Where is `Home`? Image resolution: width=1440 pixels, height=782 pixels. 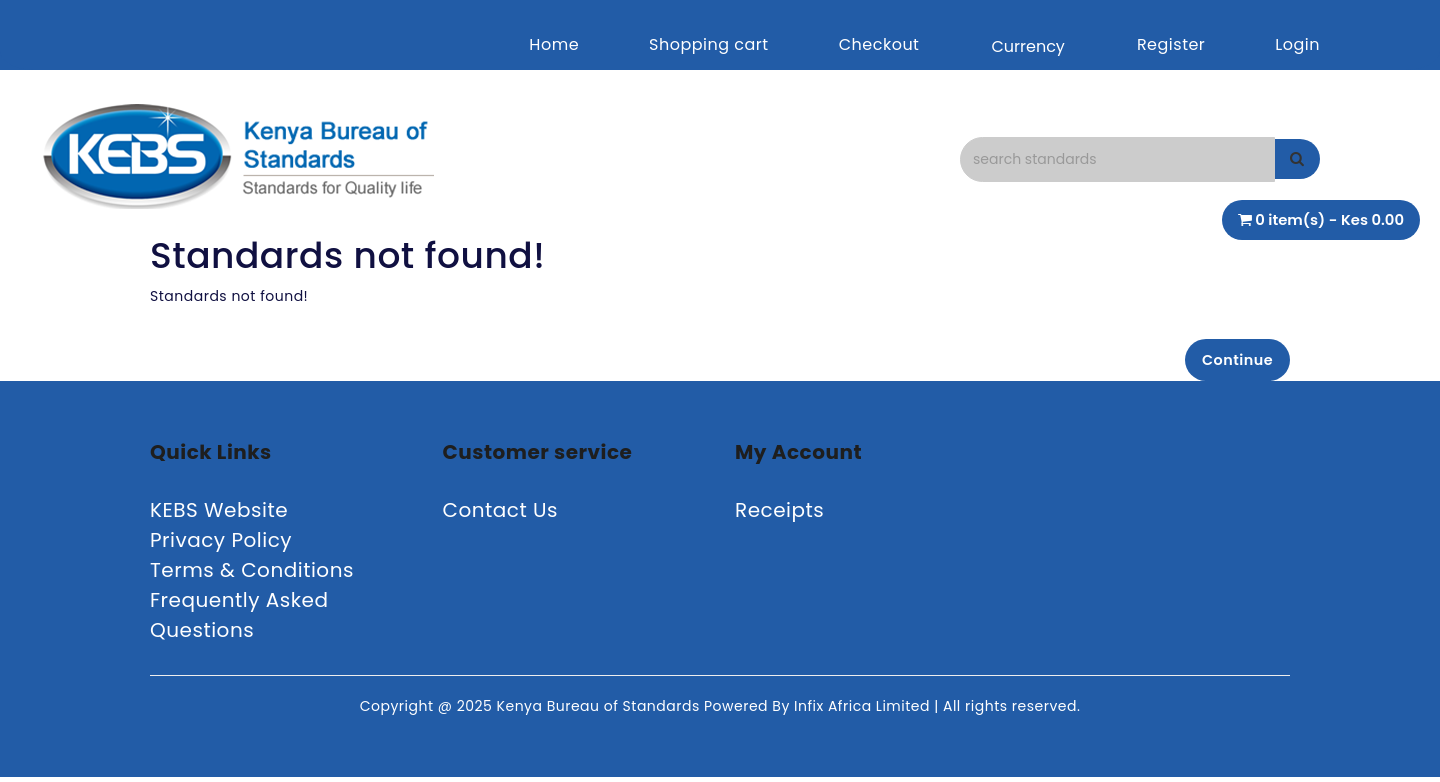
Home is located at coordinates (554, 44).